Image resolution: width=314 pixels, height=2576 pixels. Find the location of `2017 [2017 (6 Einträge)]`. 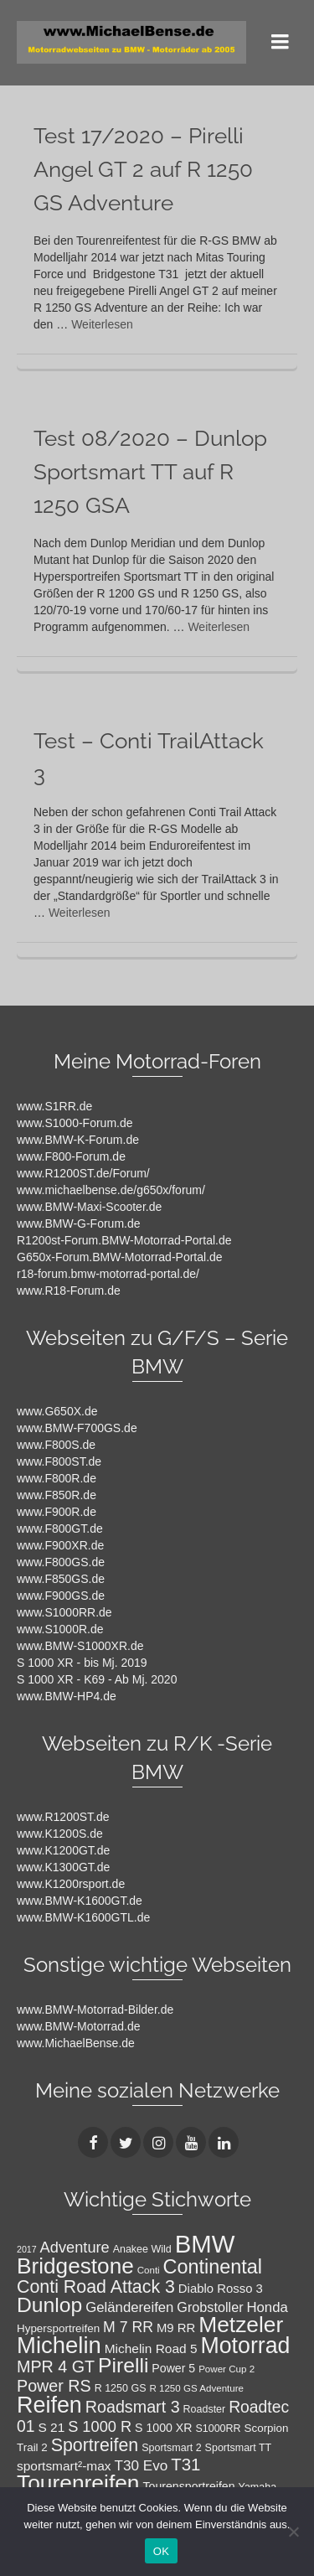

2017 [2017 (6 Einträge)] is located at coordinates (27, 2249).